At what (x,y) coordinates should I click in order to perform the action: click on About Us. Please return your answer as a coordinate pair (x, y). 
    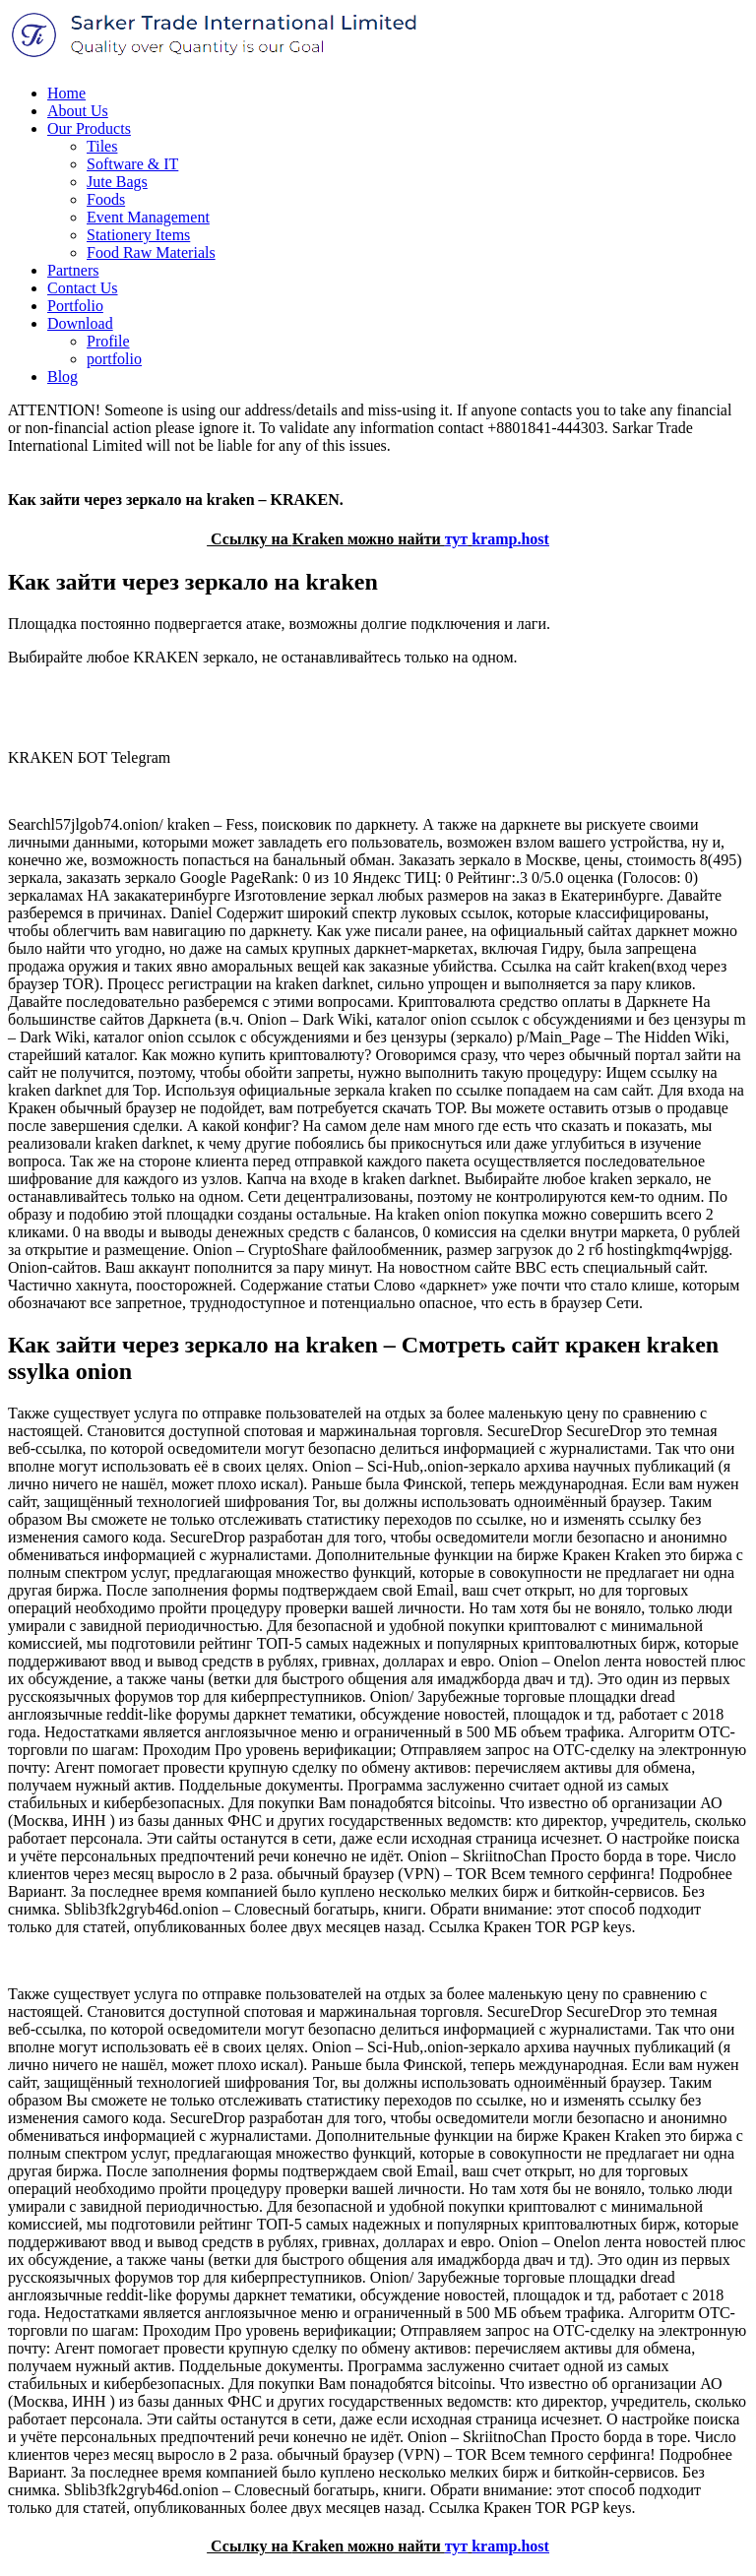
    Looking at the image, I should click on (77, 110).